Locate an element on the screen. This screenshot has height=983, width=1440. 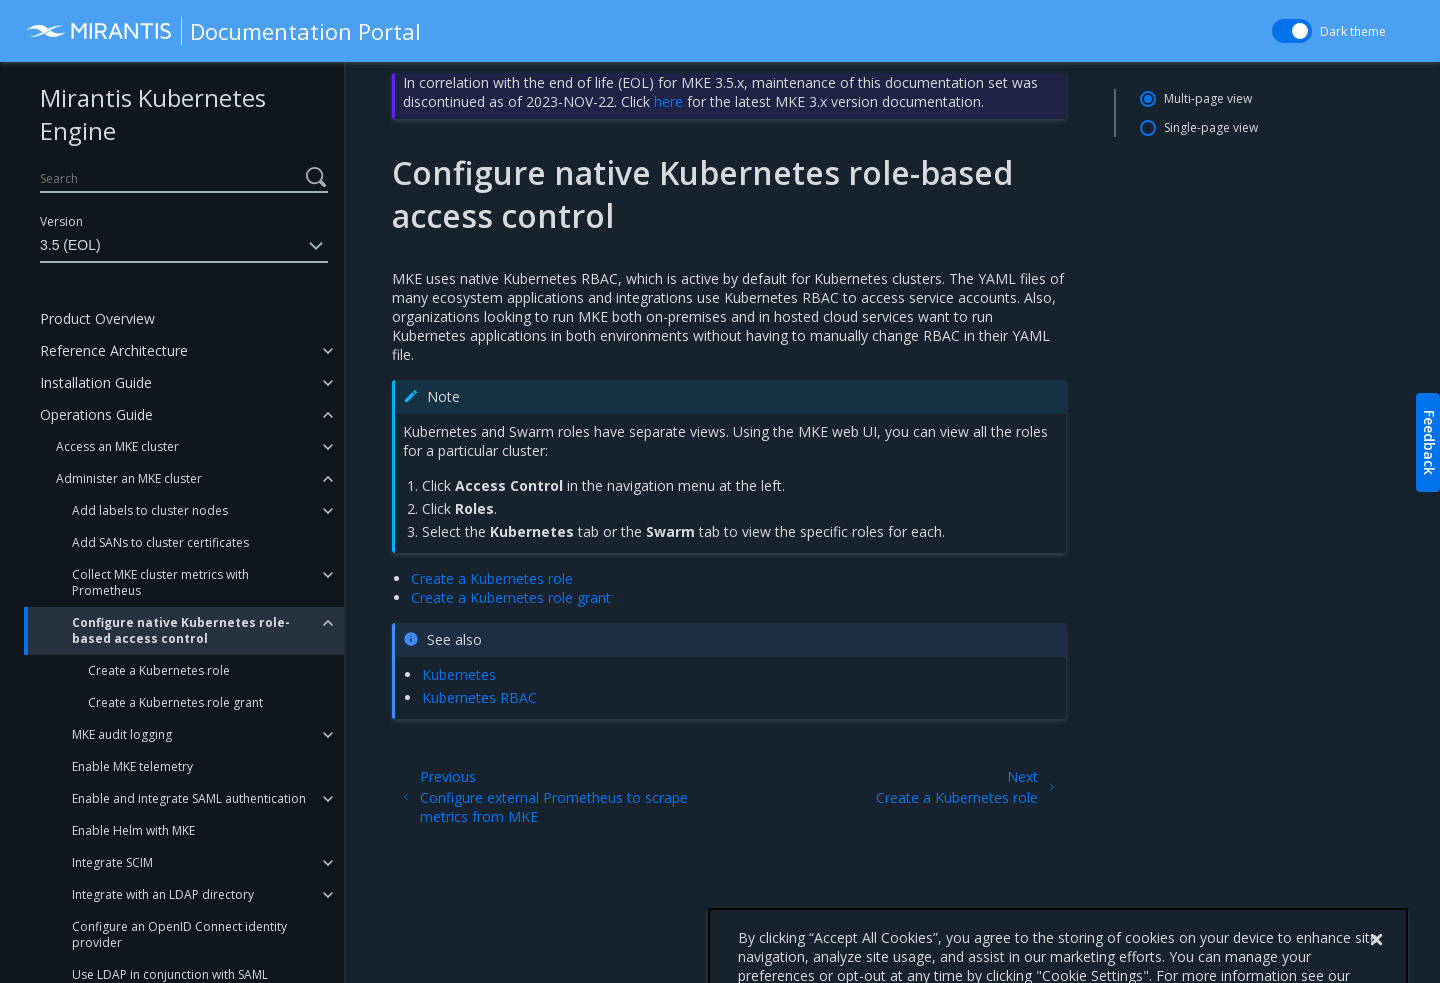
Configure native Kubernetes role-based access control is located at coordinates (181, 630).